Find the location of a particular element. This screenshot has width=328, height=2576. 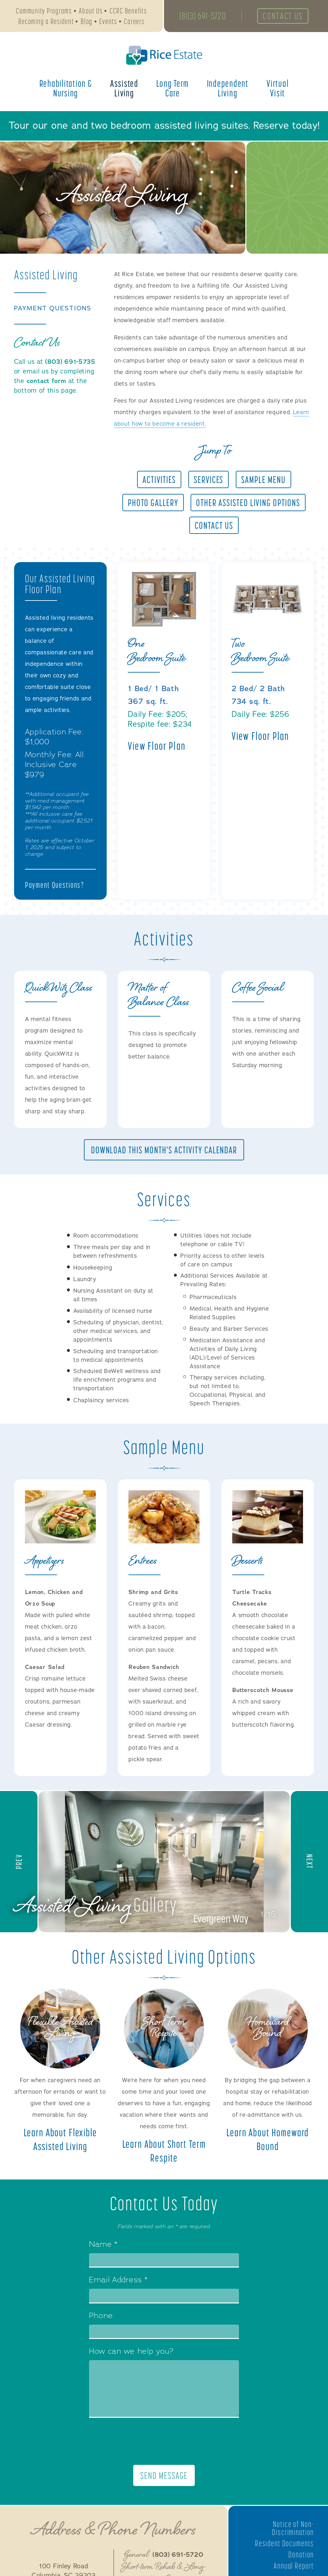

Payment Questions is located at coordinates (54, 308).